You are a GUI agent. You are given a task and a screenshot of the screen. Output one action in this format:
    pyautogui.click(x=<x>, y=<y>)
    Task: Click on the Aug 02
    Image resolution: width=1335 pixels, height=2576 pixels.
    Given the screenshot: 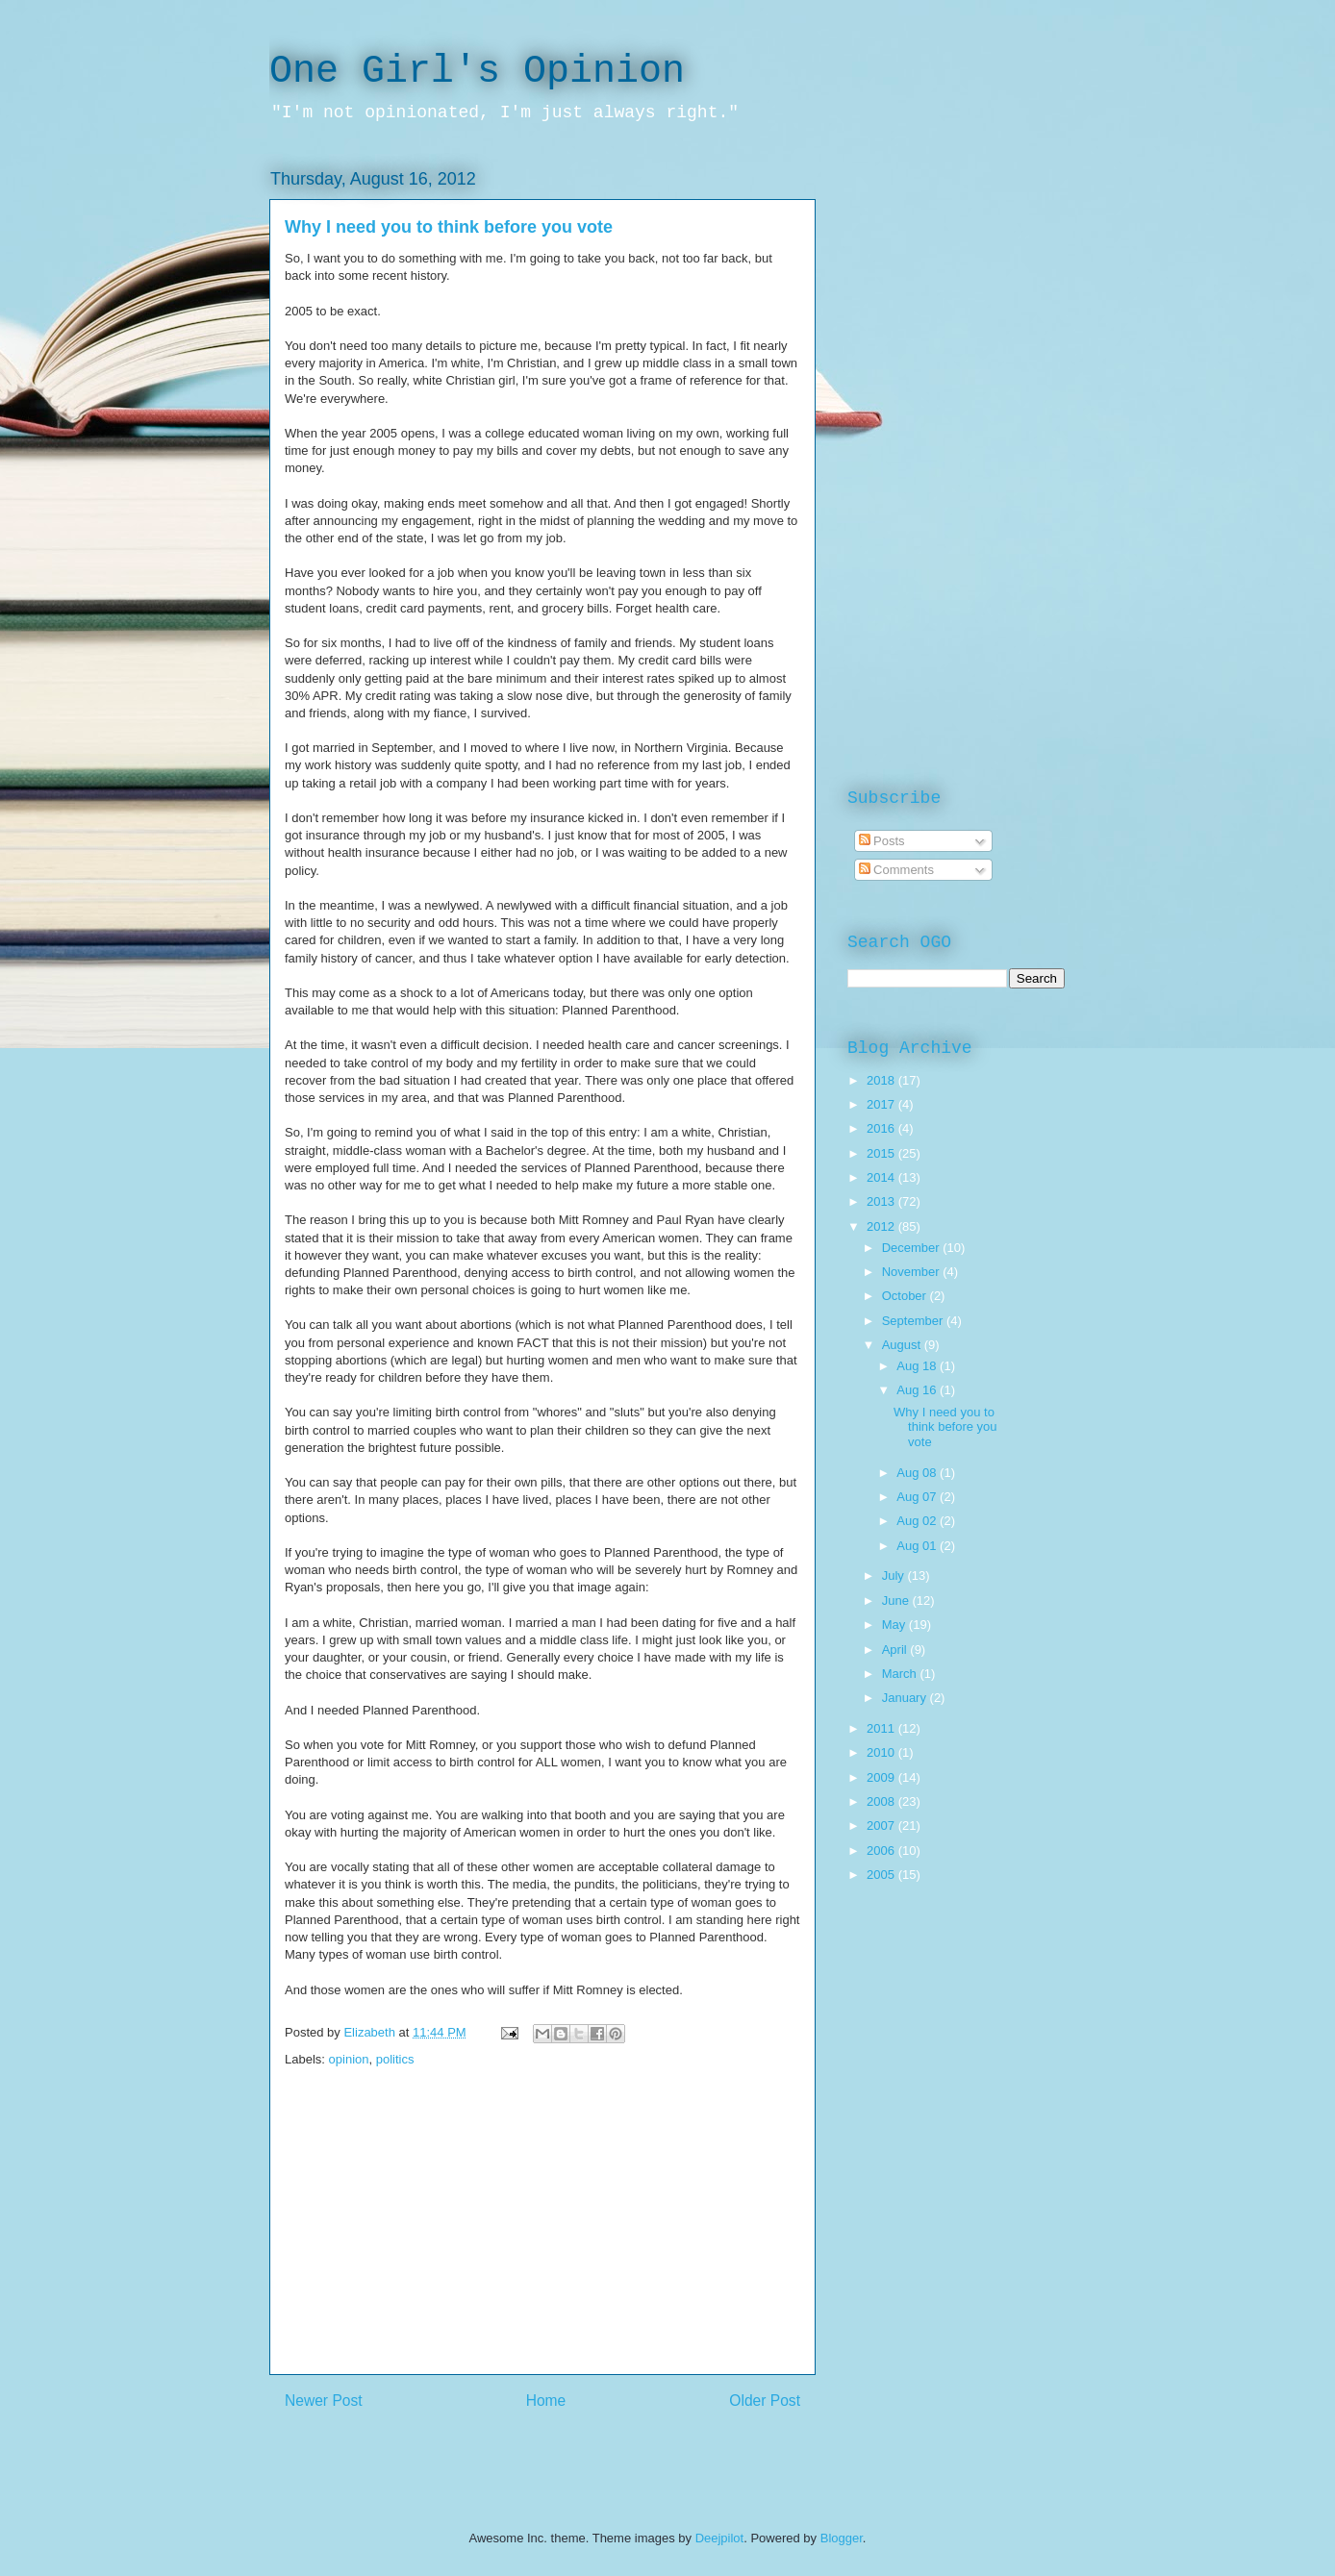 What is the action you would take?
    pyautogui.click(x=918, y=1520)
    